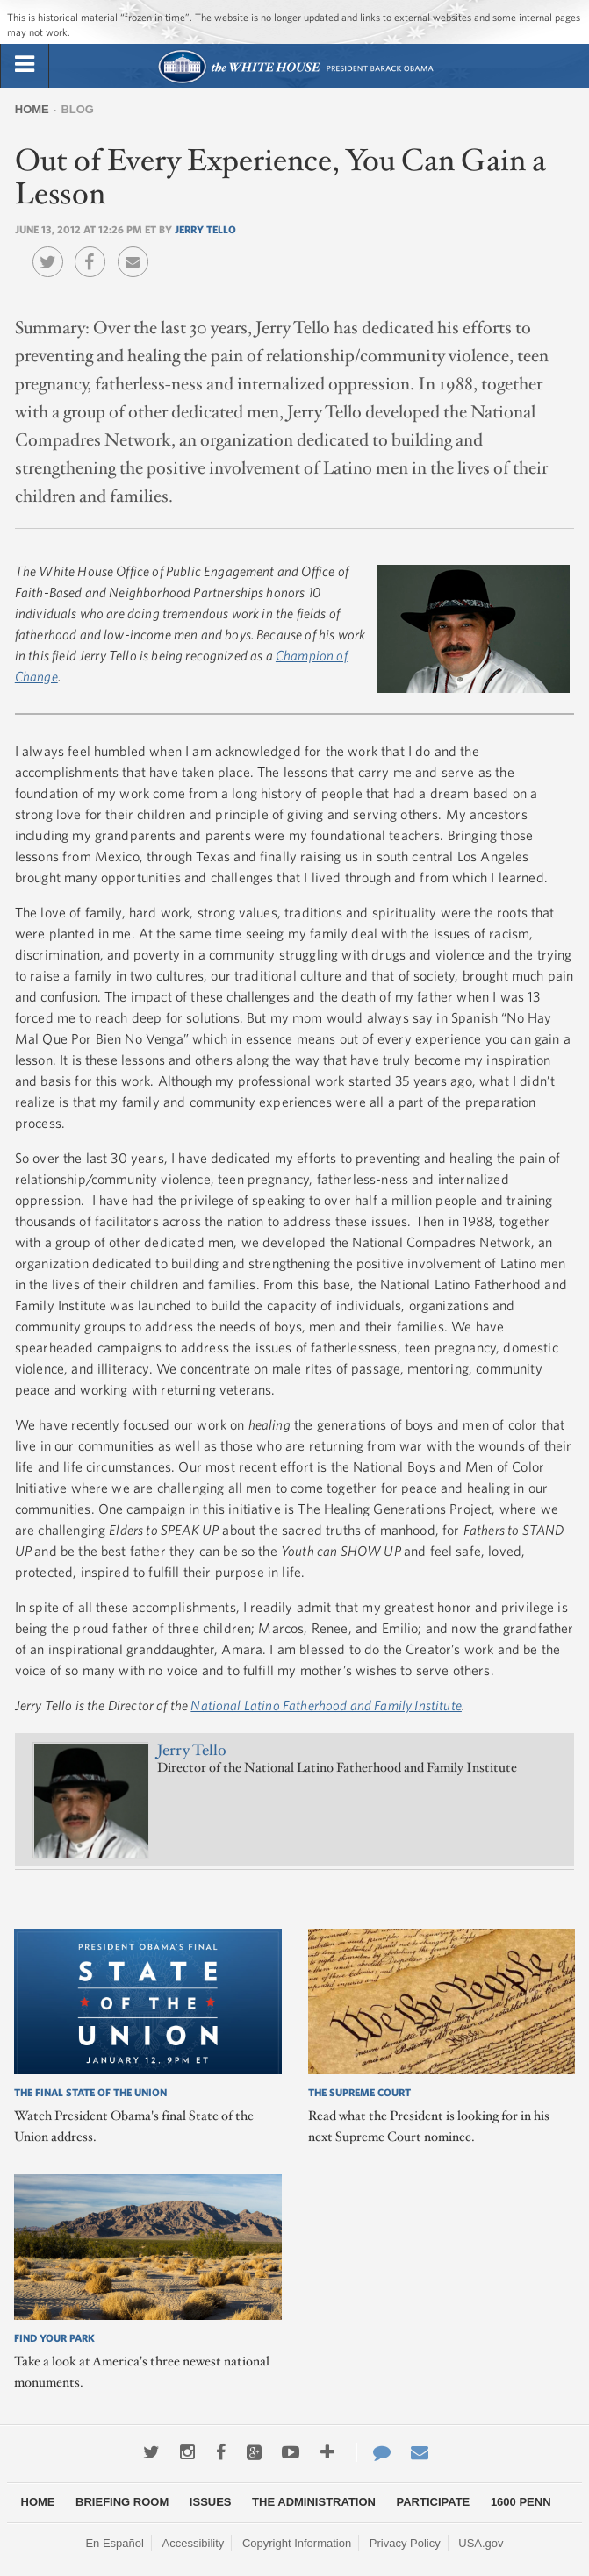 The height and width of the screenshot is (2576, 589). What do you see at coordinates (211, 2501) in the screenshot?
I see `Issues` at bounding box center [211, 2501].